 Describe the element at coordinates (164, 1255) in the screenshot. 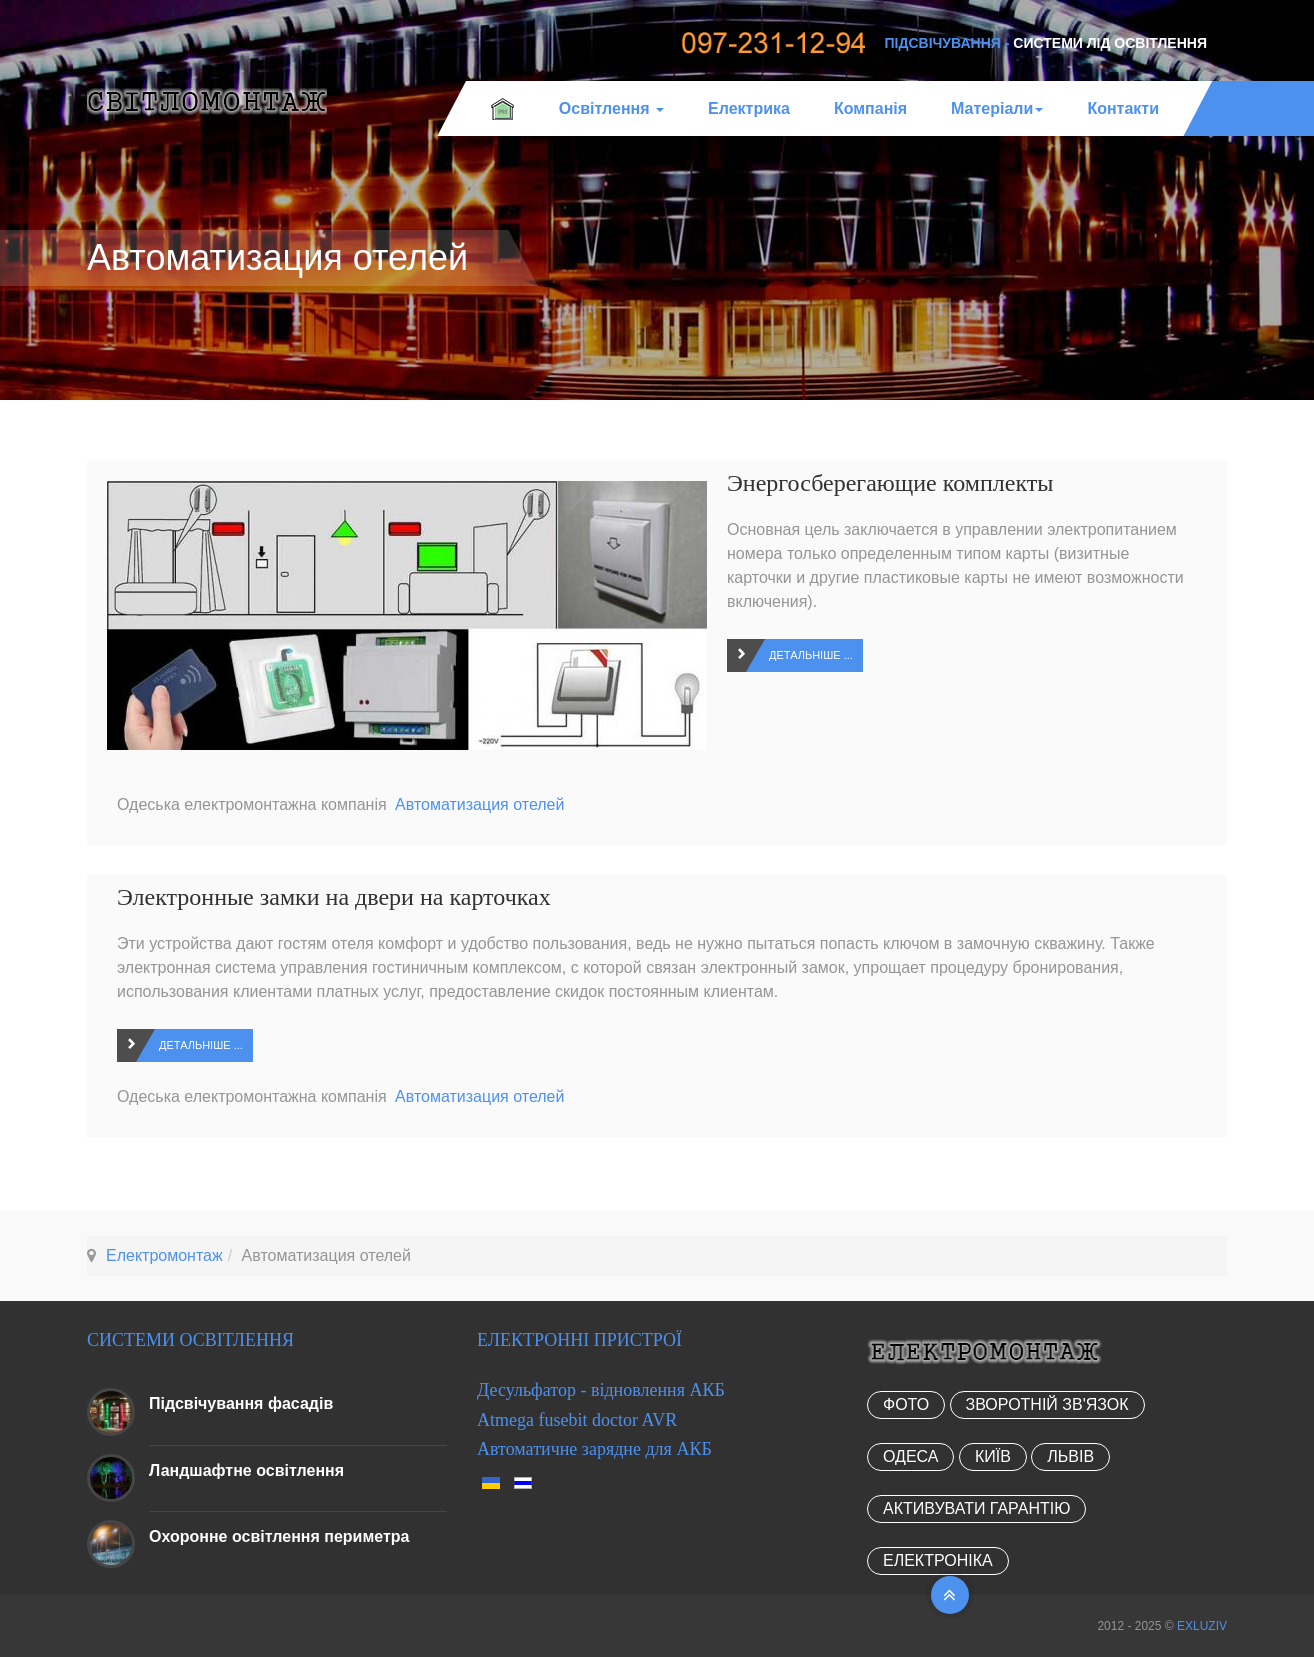

I see `Електромонтаж` at that location.